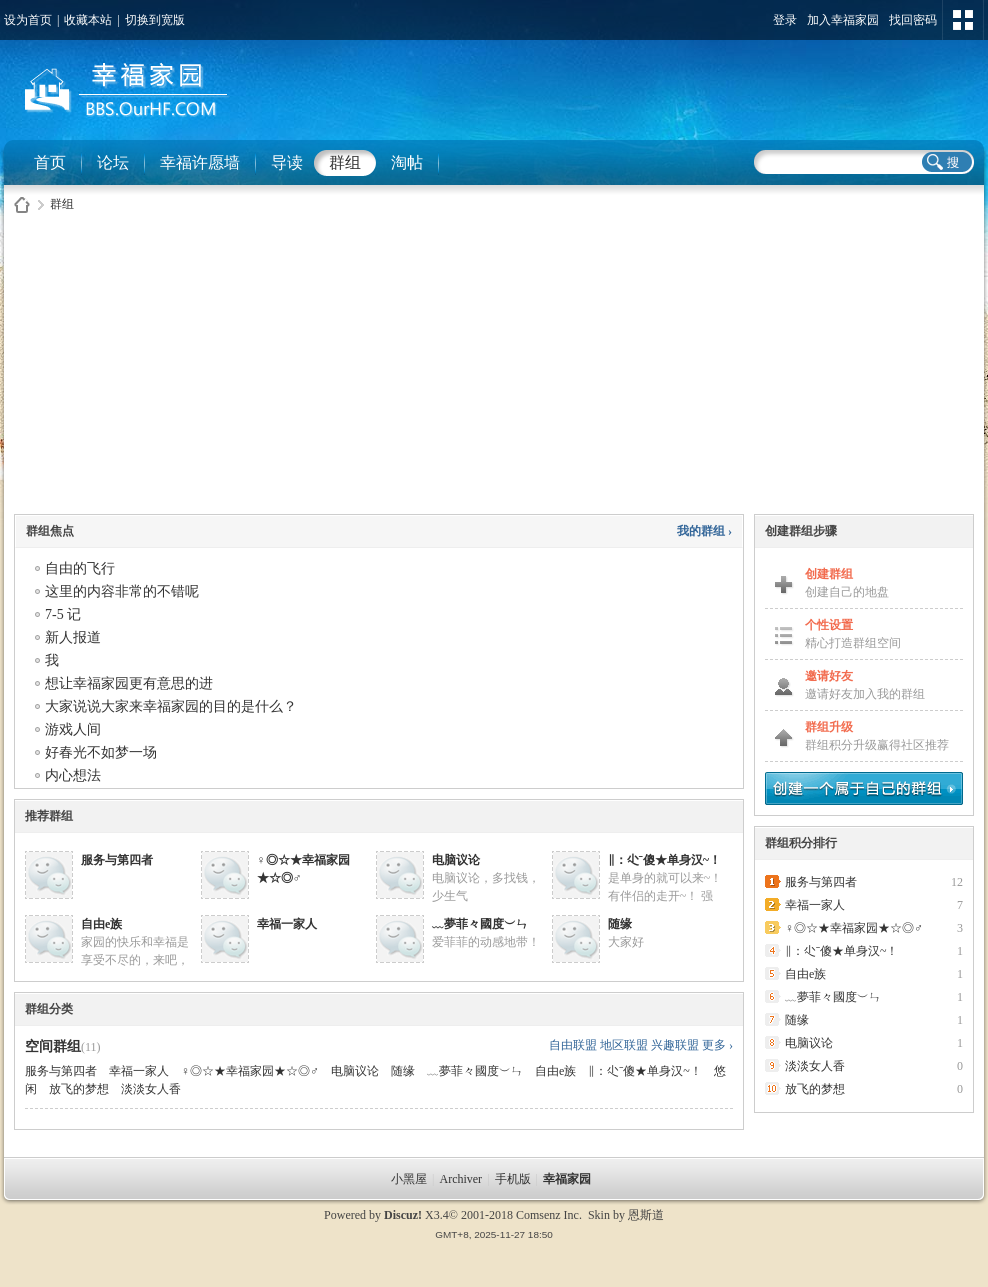 The height and width of the screenshot is (1287, 988). I want to click on 自由的飞行, so click(80, 568).